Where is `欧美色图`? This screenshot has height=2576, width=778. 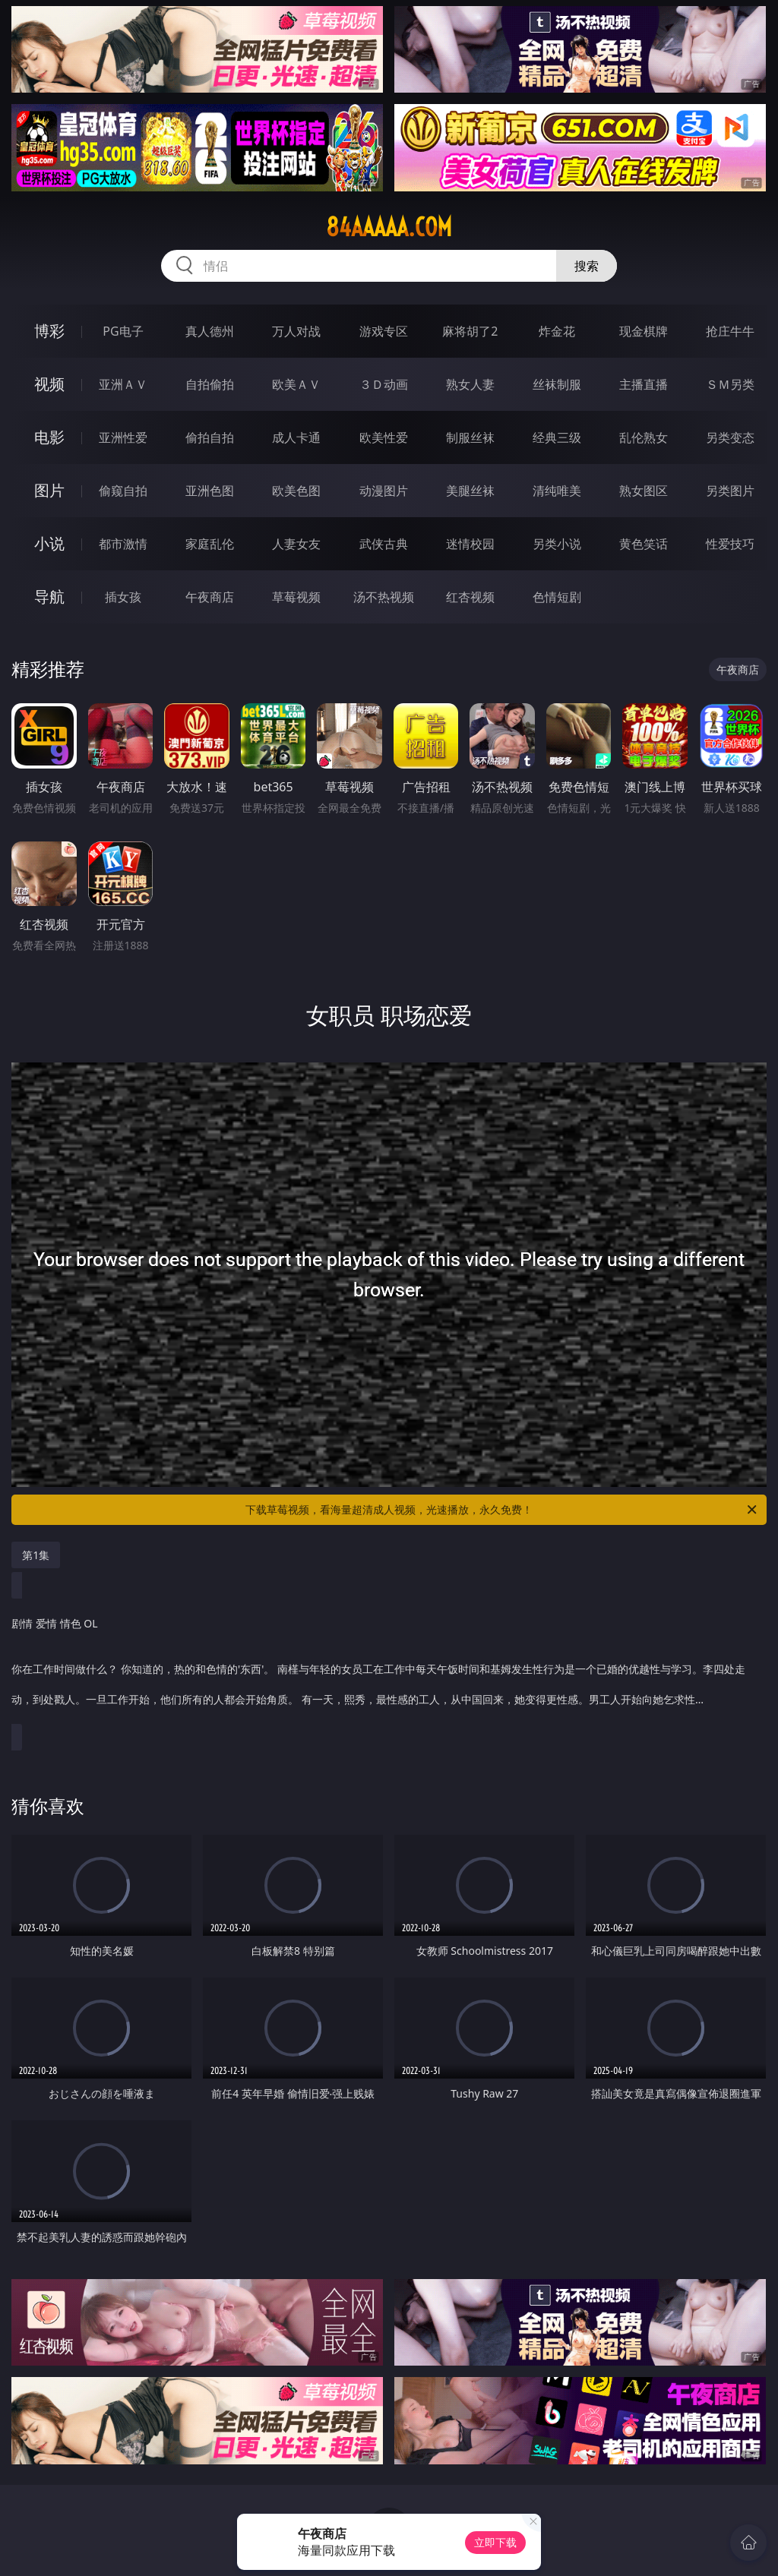
欧美色图 is located at coordinates (296, 490).